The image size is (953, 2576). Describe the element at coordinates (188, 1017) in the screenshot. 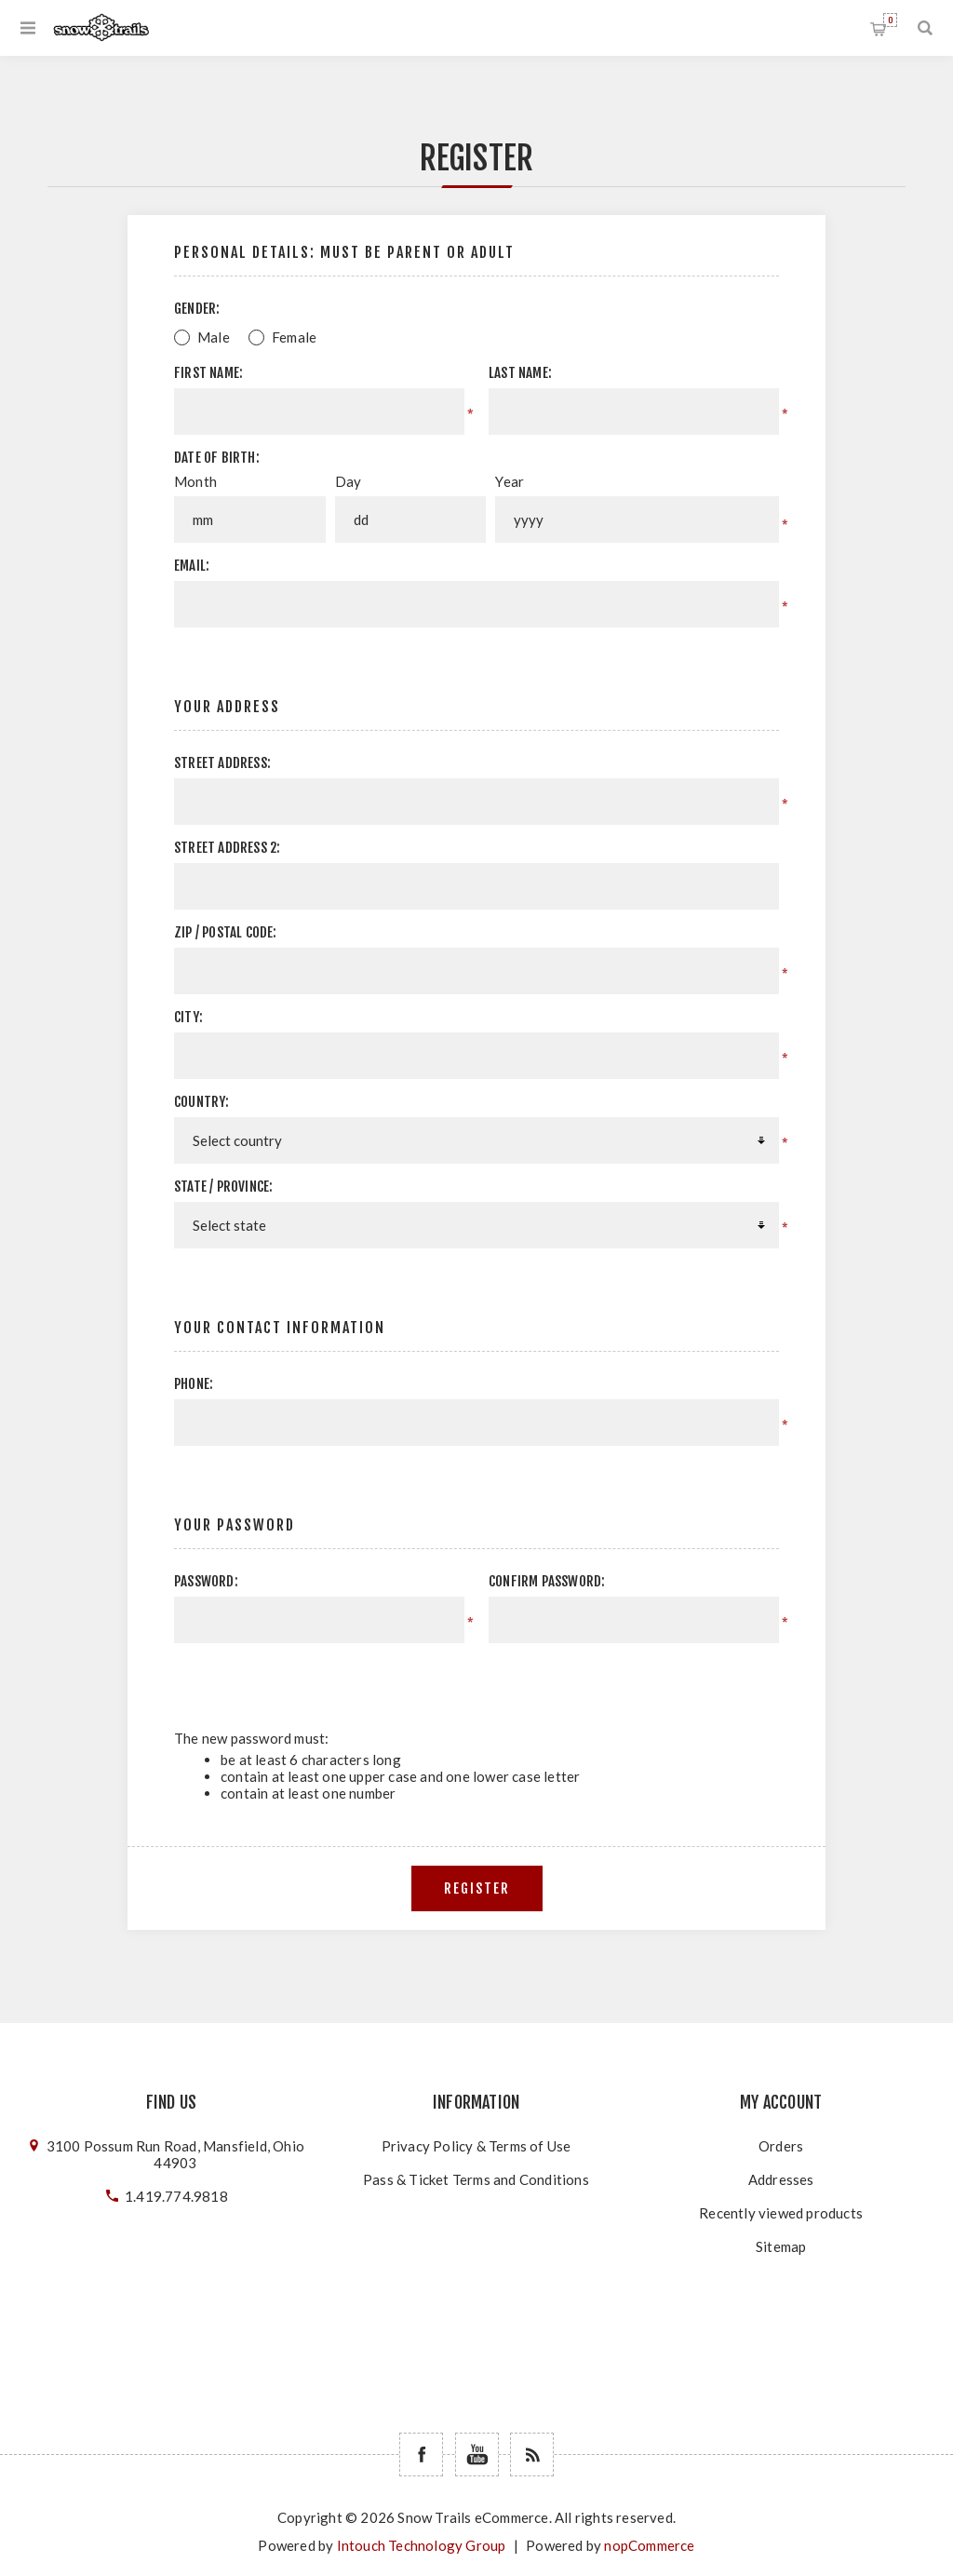

I see `City:` at that location.